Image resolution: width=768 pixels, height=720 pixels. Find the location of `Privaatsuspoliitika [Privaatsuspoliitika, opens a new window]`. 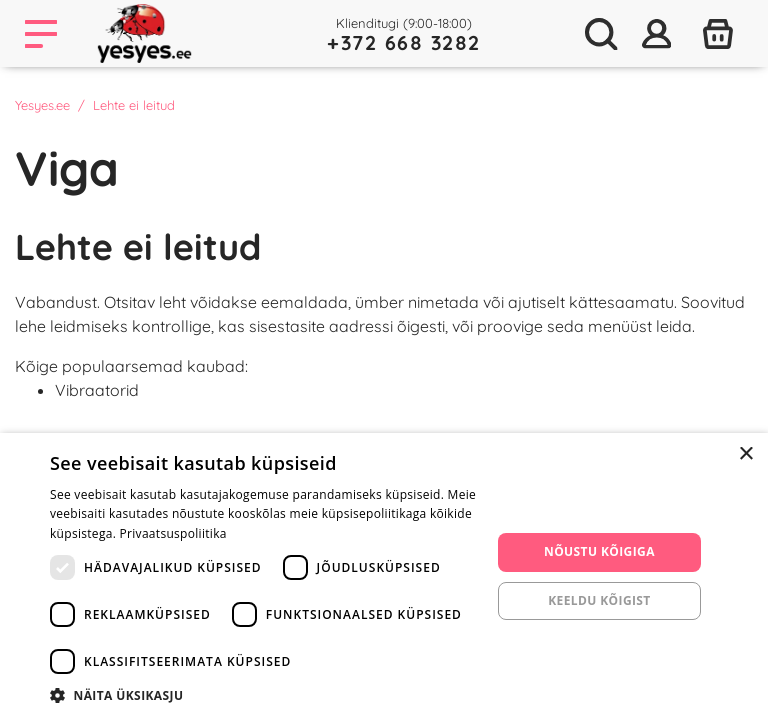

Privaatsuspoliitika [Privaatsuspoliitika, opens a new window] is located at coordinates (173, 533).